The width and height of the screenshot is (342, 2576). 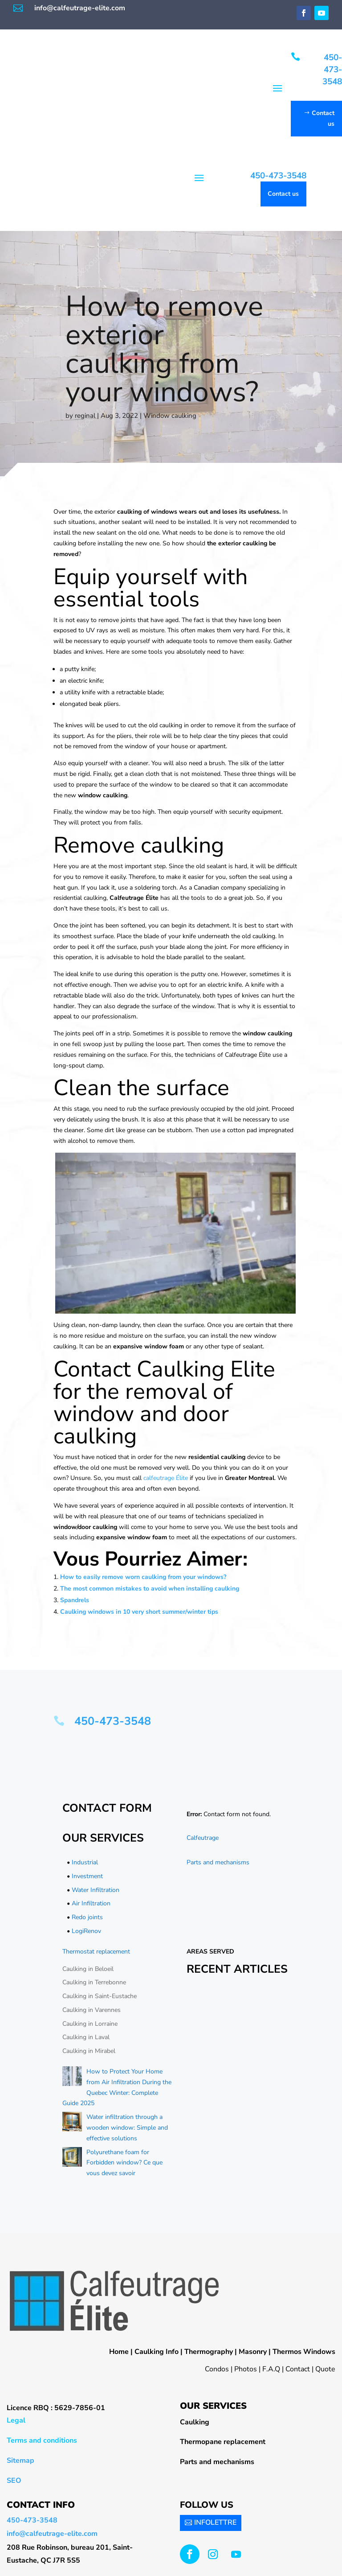 What do you see at coordinates (325, 2369) in the screenshot?
I see `Quote` at bounding box center [325, 2369].